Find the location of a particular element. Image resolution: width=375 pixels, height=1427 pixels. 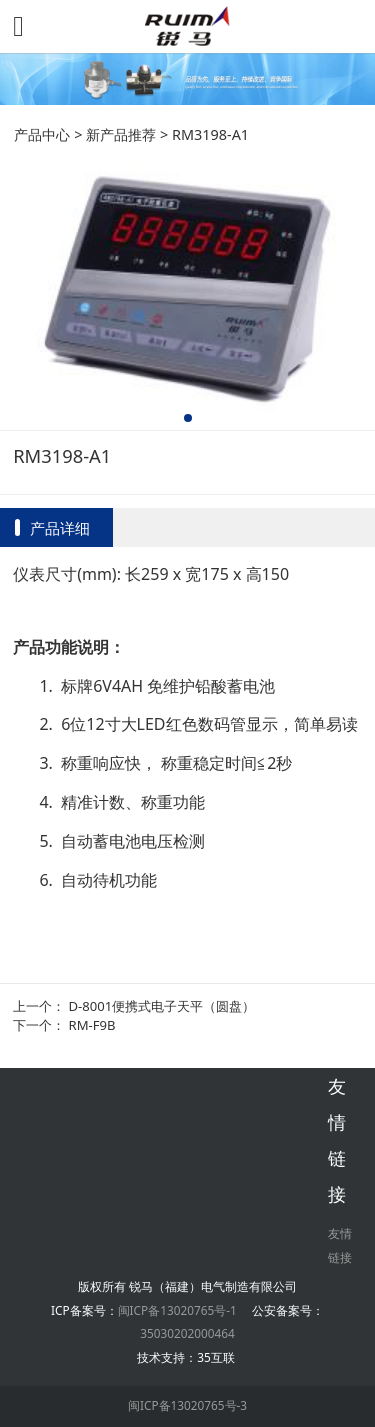

闽ICP备13020765号-1 is located at coordinates (177, 1310).